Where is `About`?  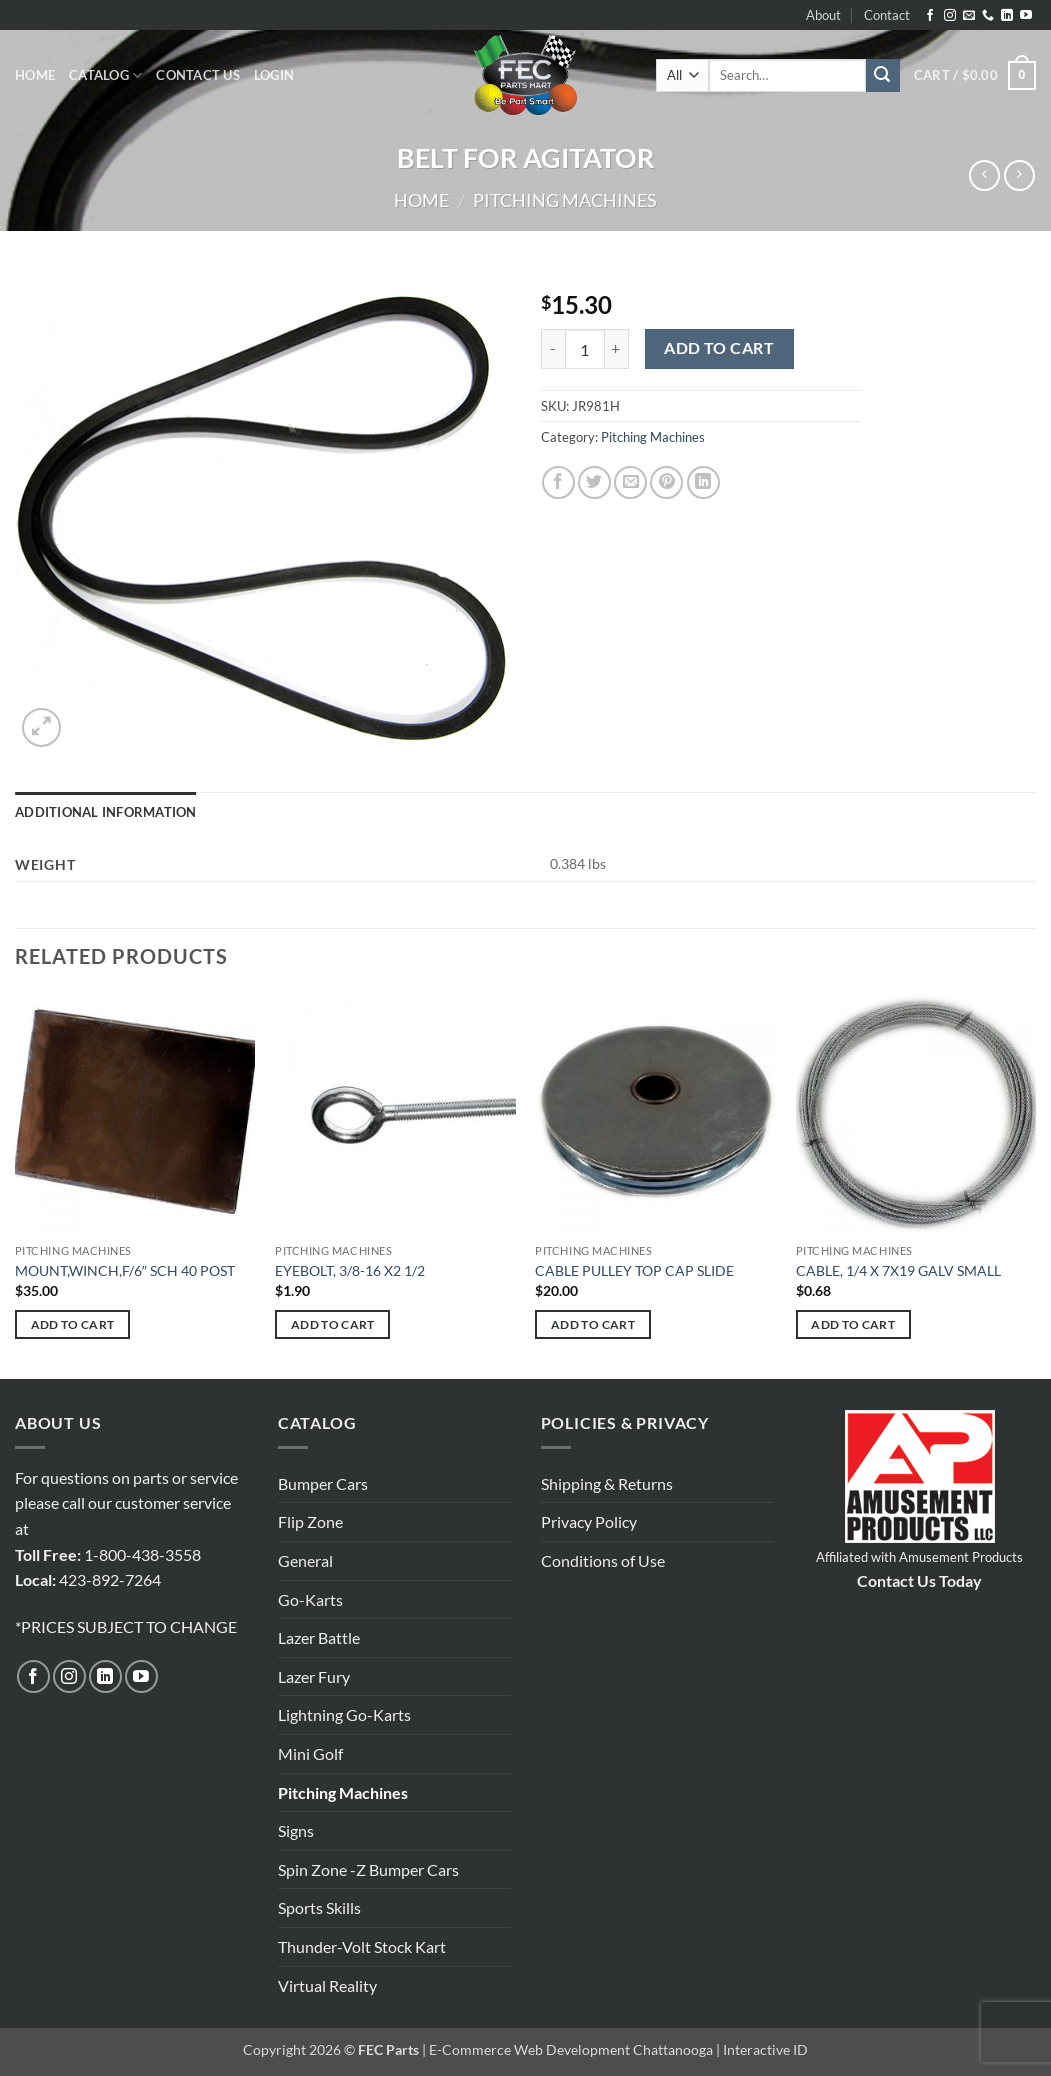 About is located at coordinates (823, 15).